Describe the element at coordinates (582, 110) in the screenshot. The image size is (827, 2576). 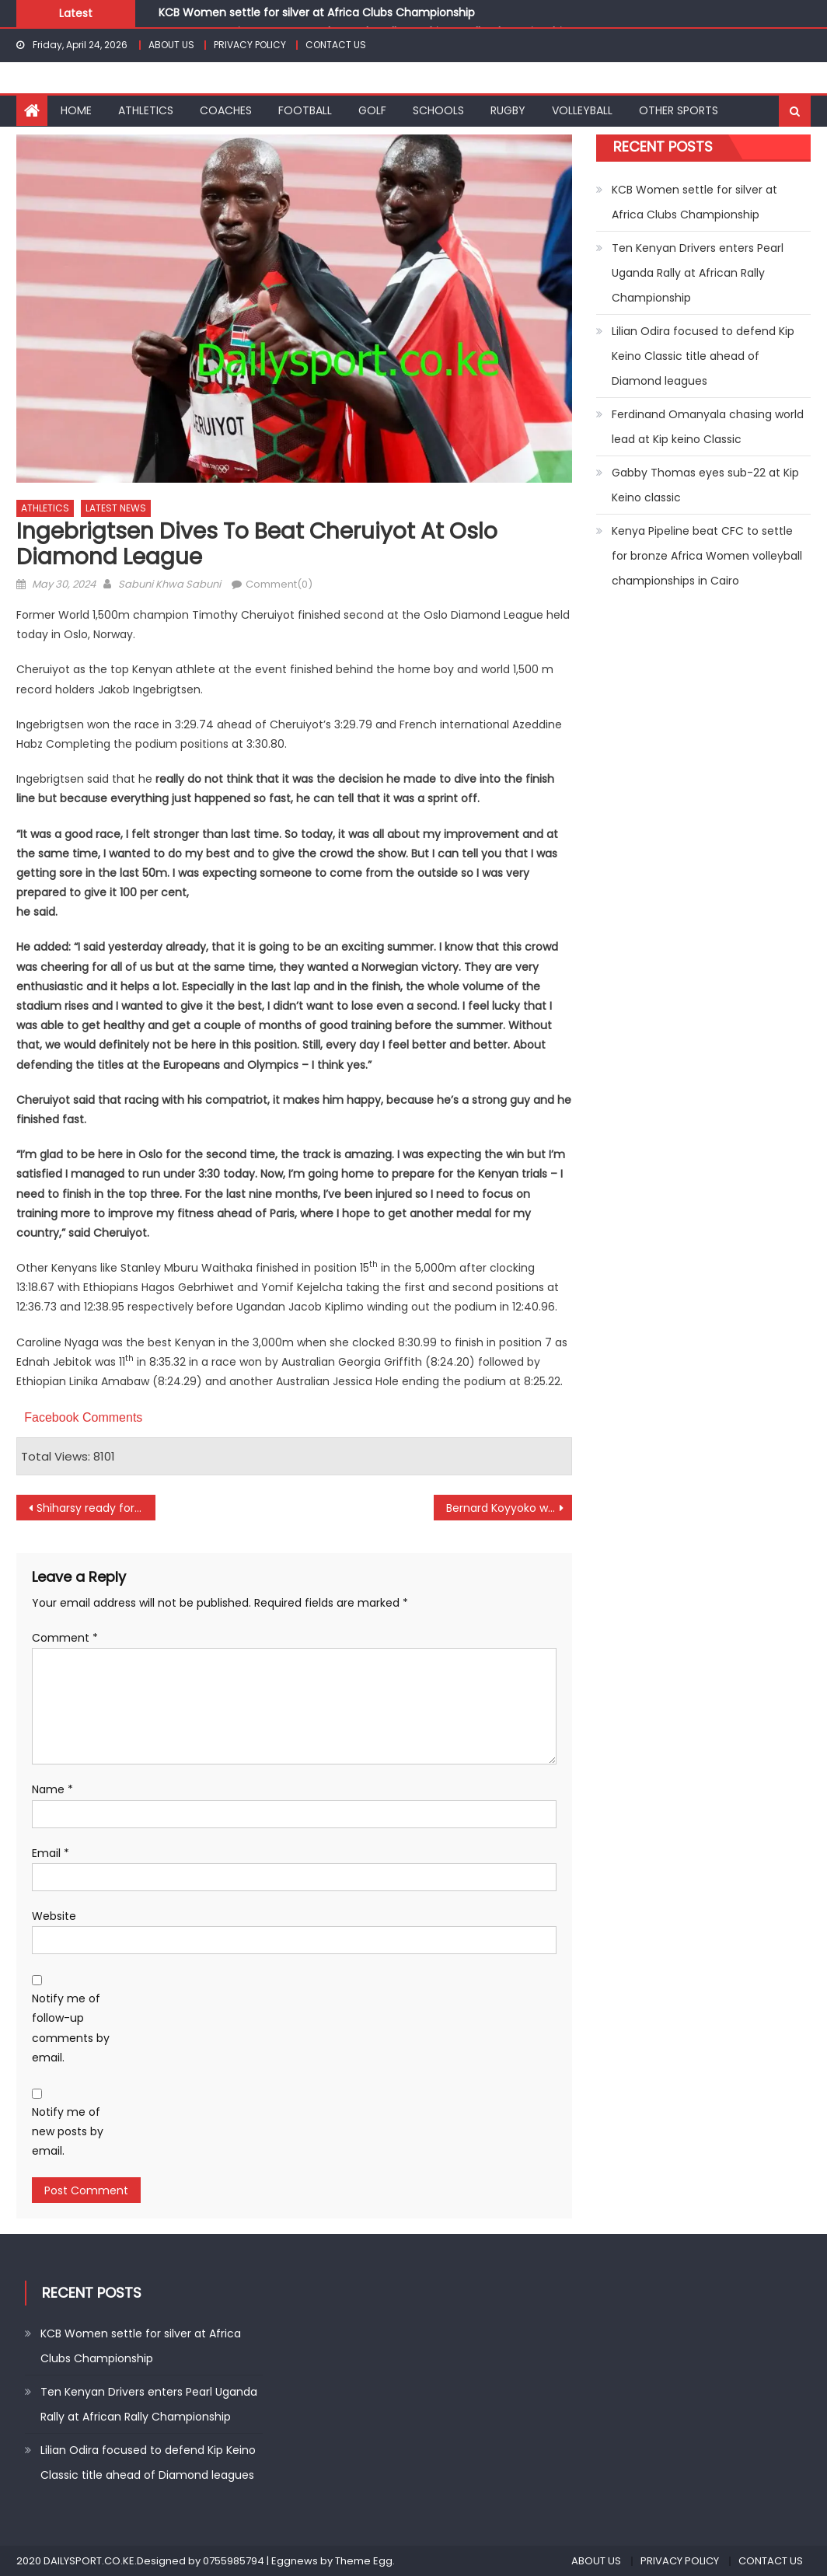
I see `VOLLEYBALL` at that location.